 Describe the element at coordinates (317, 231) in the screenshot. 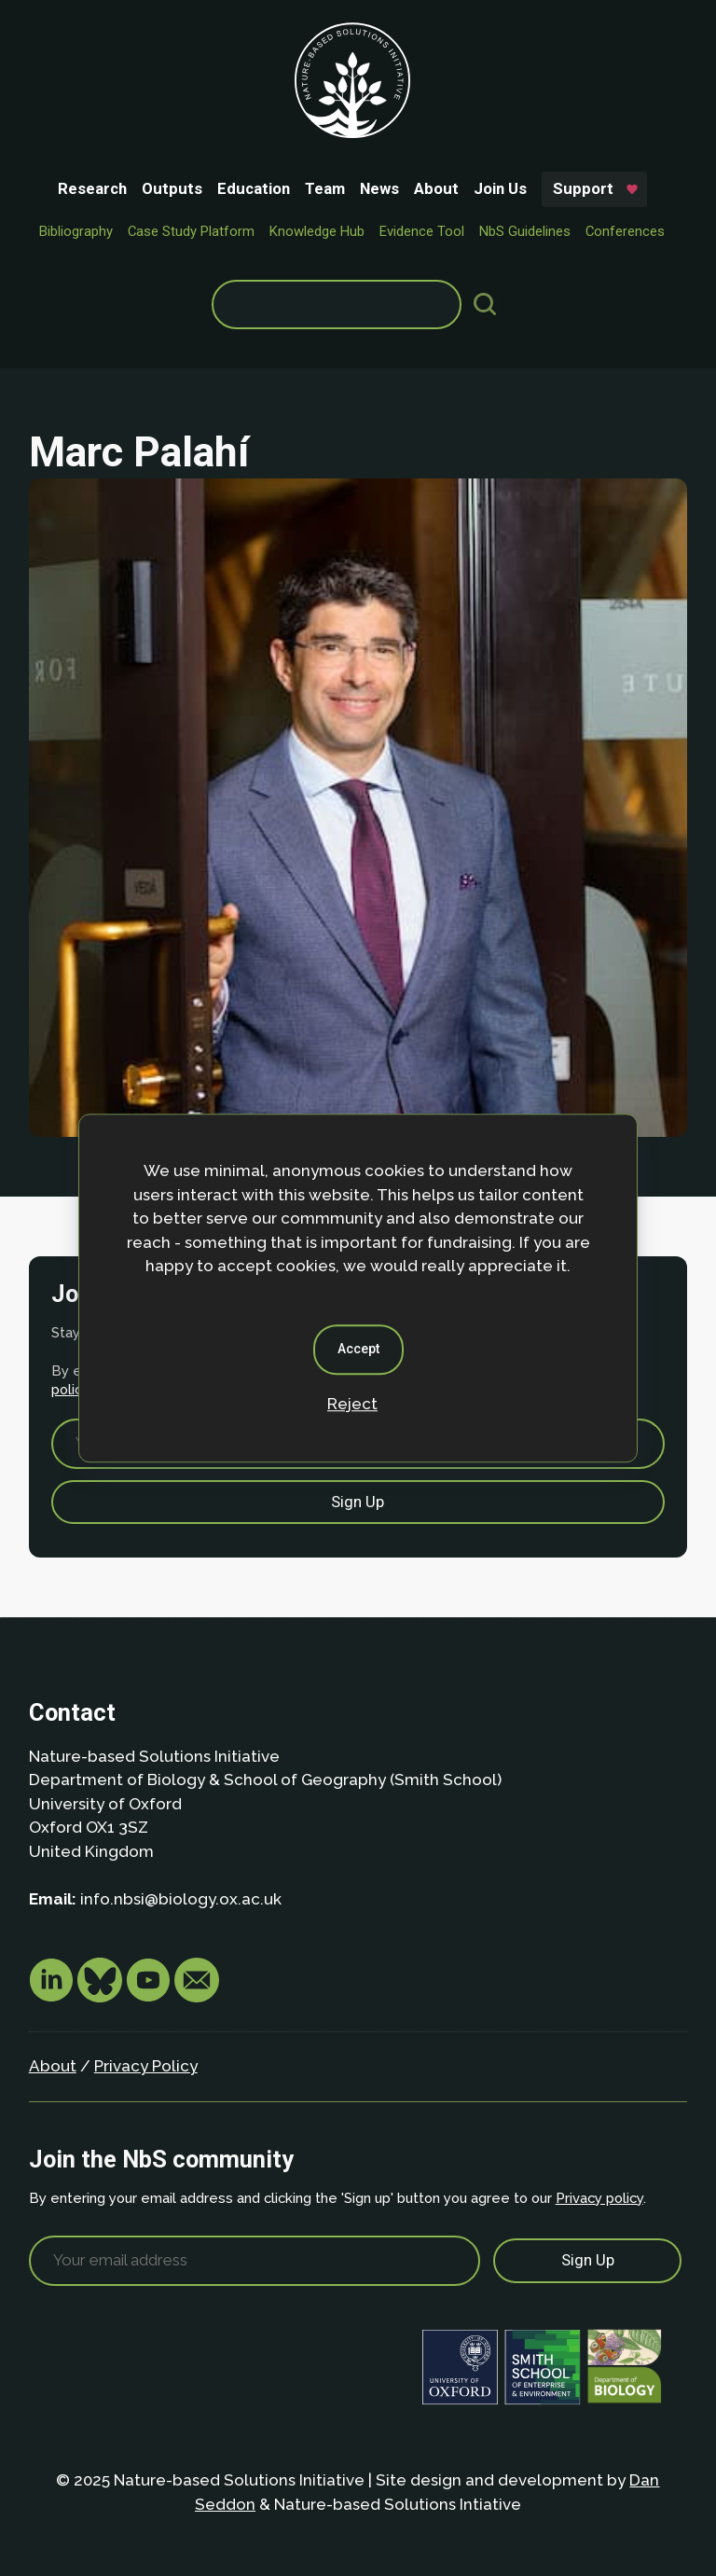

I see `Knowledge Hub` at that location.